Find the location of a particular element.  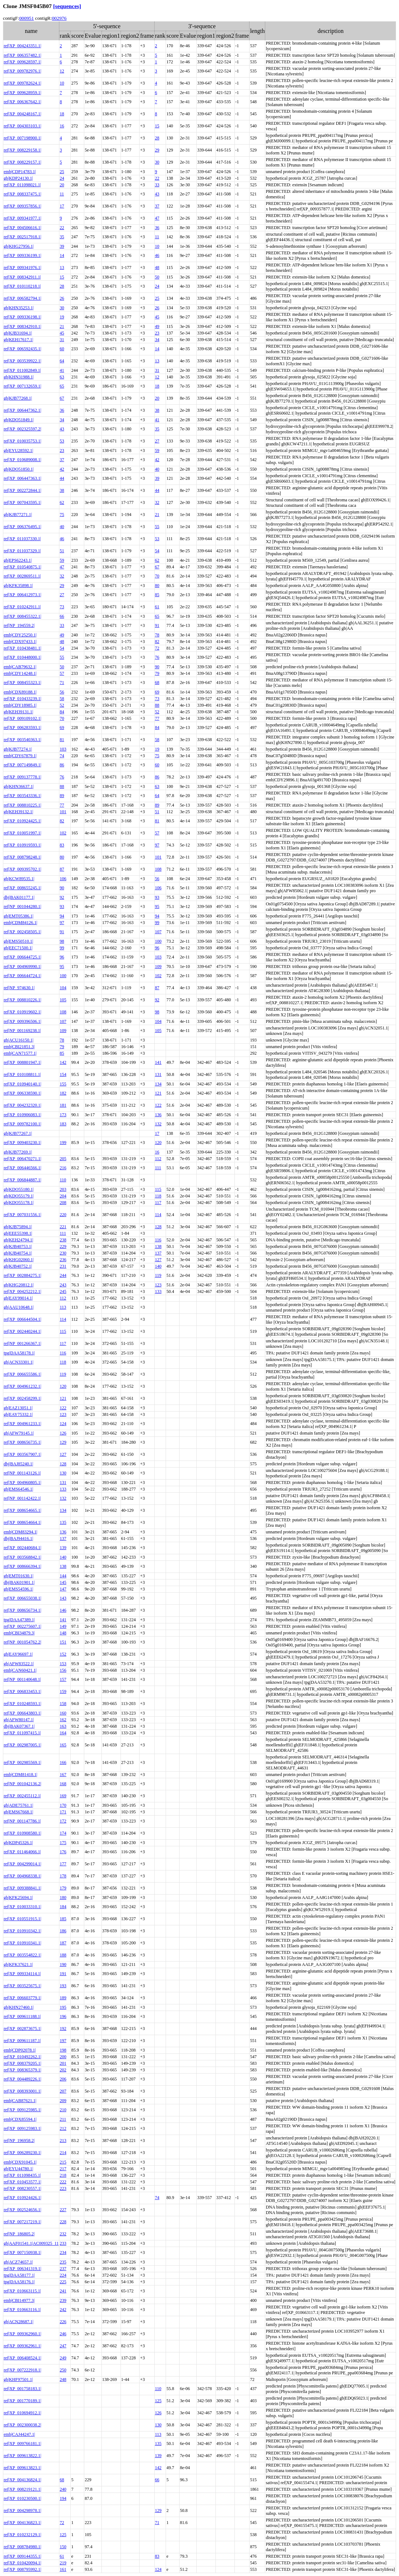

167 is located at coordinates (63, 1774).